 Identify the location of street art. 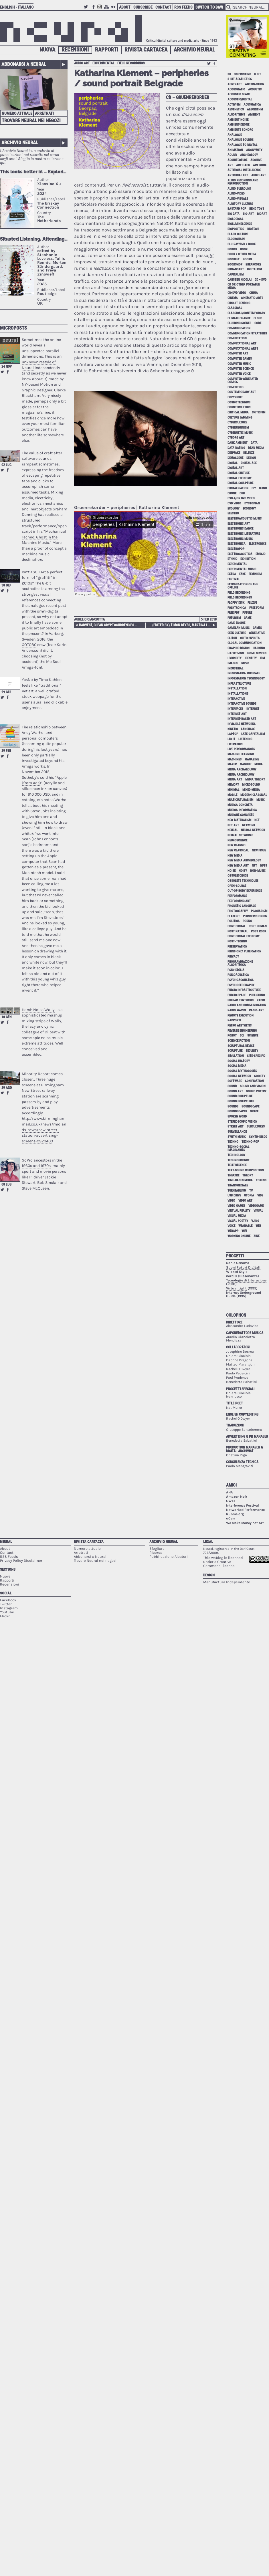
(236, 1126).